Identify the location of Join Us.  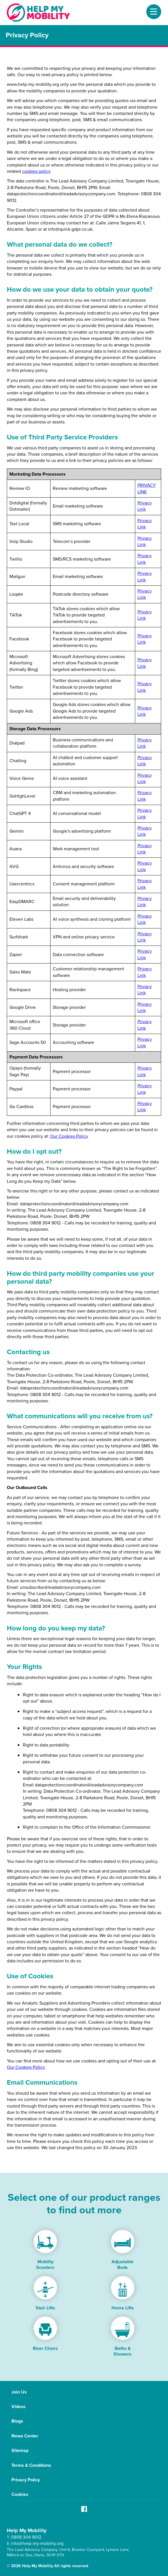
(19, 2392).